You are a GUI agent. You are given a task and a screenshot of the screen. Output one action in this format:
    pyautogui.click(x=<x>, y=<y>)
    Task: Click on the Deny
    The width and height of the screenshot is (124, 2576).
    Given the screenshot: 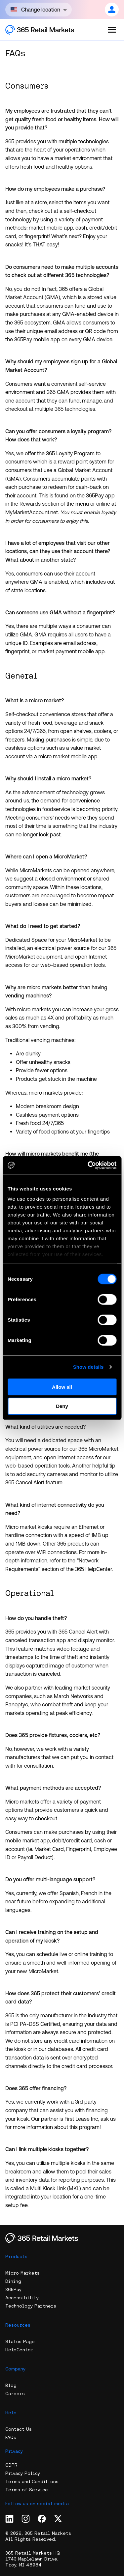 What is the action you would take?
    pyautogui.click(x=62, y=1406)
    